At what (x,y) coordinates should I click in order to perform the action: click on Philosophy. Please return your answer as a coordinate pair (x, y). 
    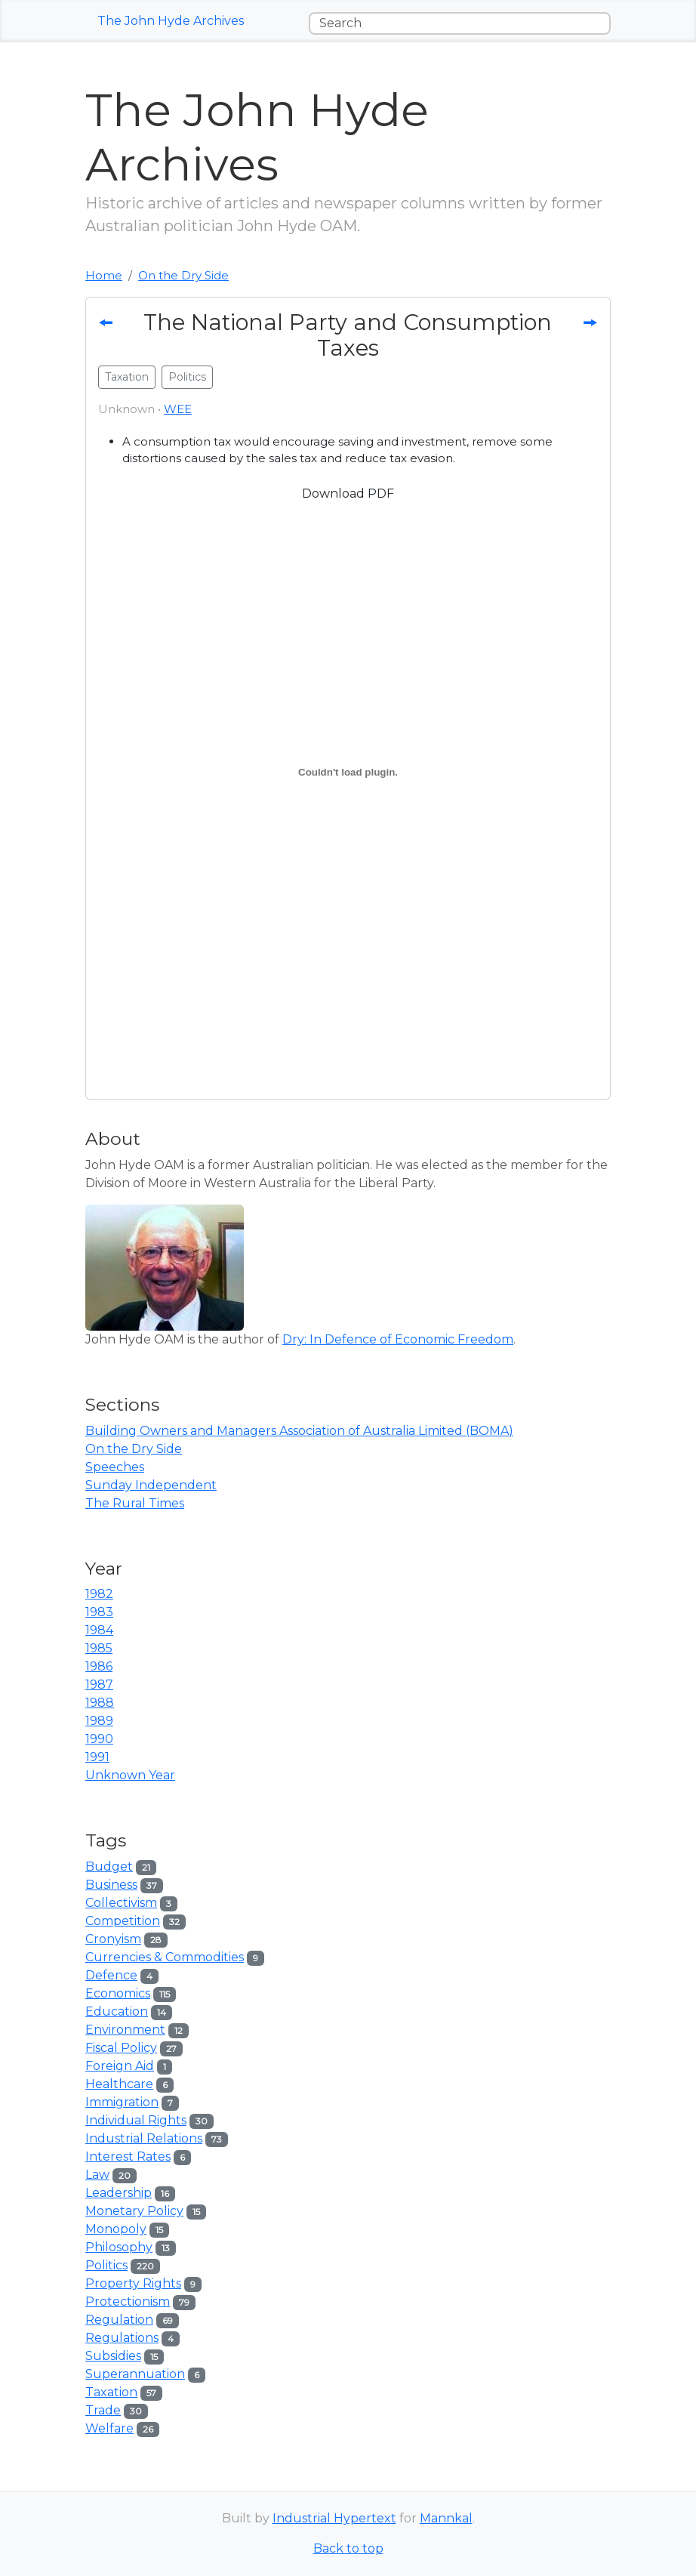
    Looking at the image, I should click on (118, 2247).